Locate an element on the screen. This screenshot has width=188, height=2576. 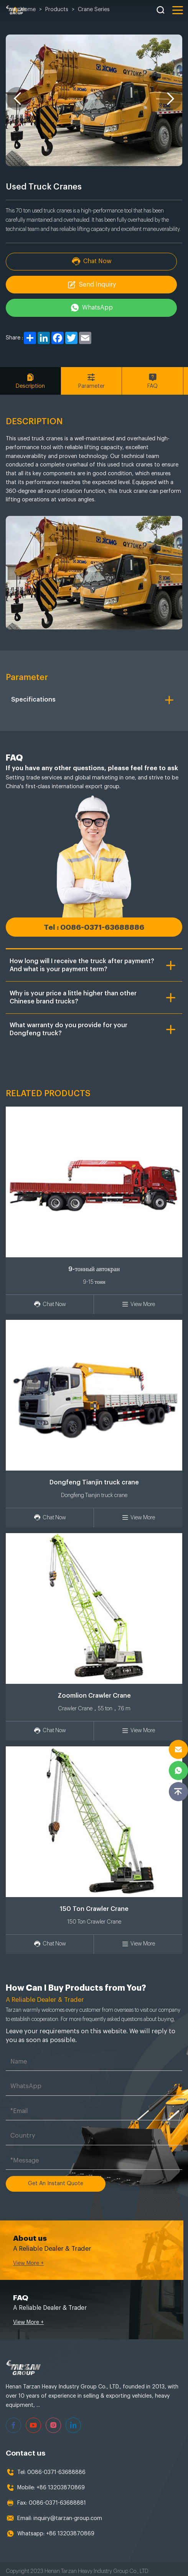
Tel : 0086-0371-63688886 is located at coordinates (94, 927).